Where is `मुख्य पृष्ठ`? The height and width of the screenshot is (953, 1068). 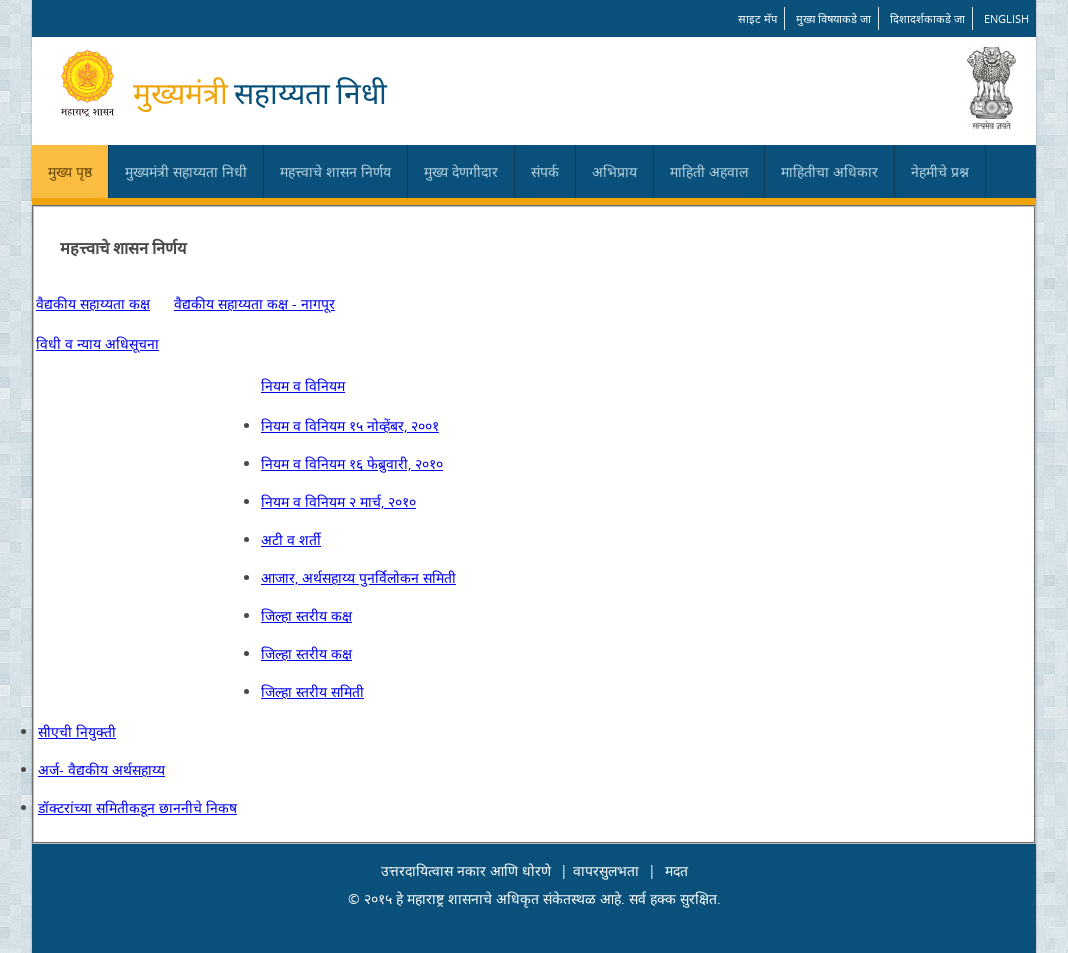
मुख्य पृष्ठ is located at coordinates (70, 171).